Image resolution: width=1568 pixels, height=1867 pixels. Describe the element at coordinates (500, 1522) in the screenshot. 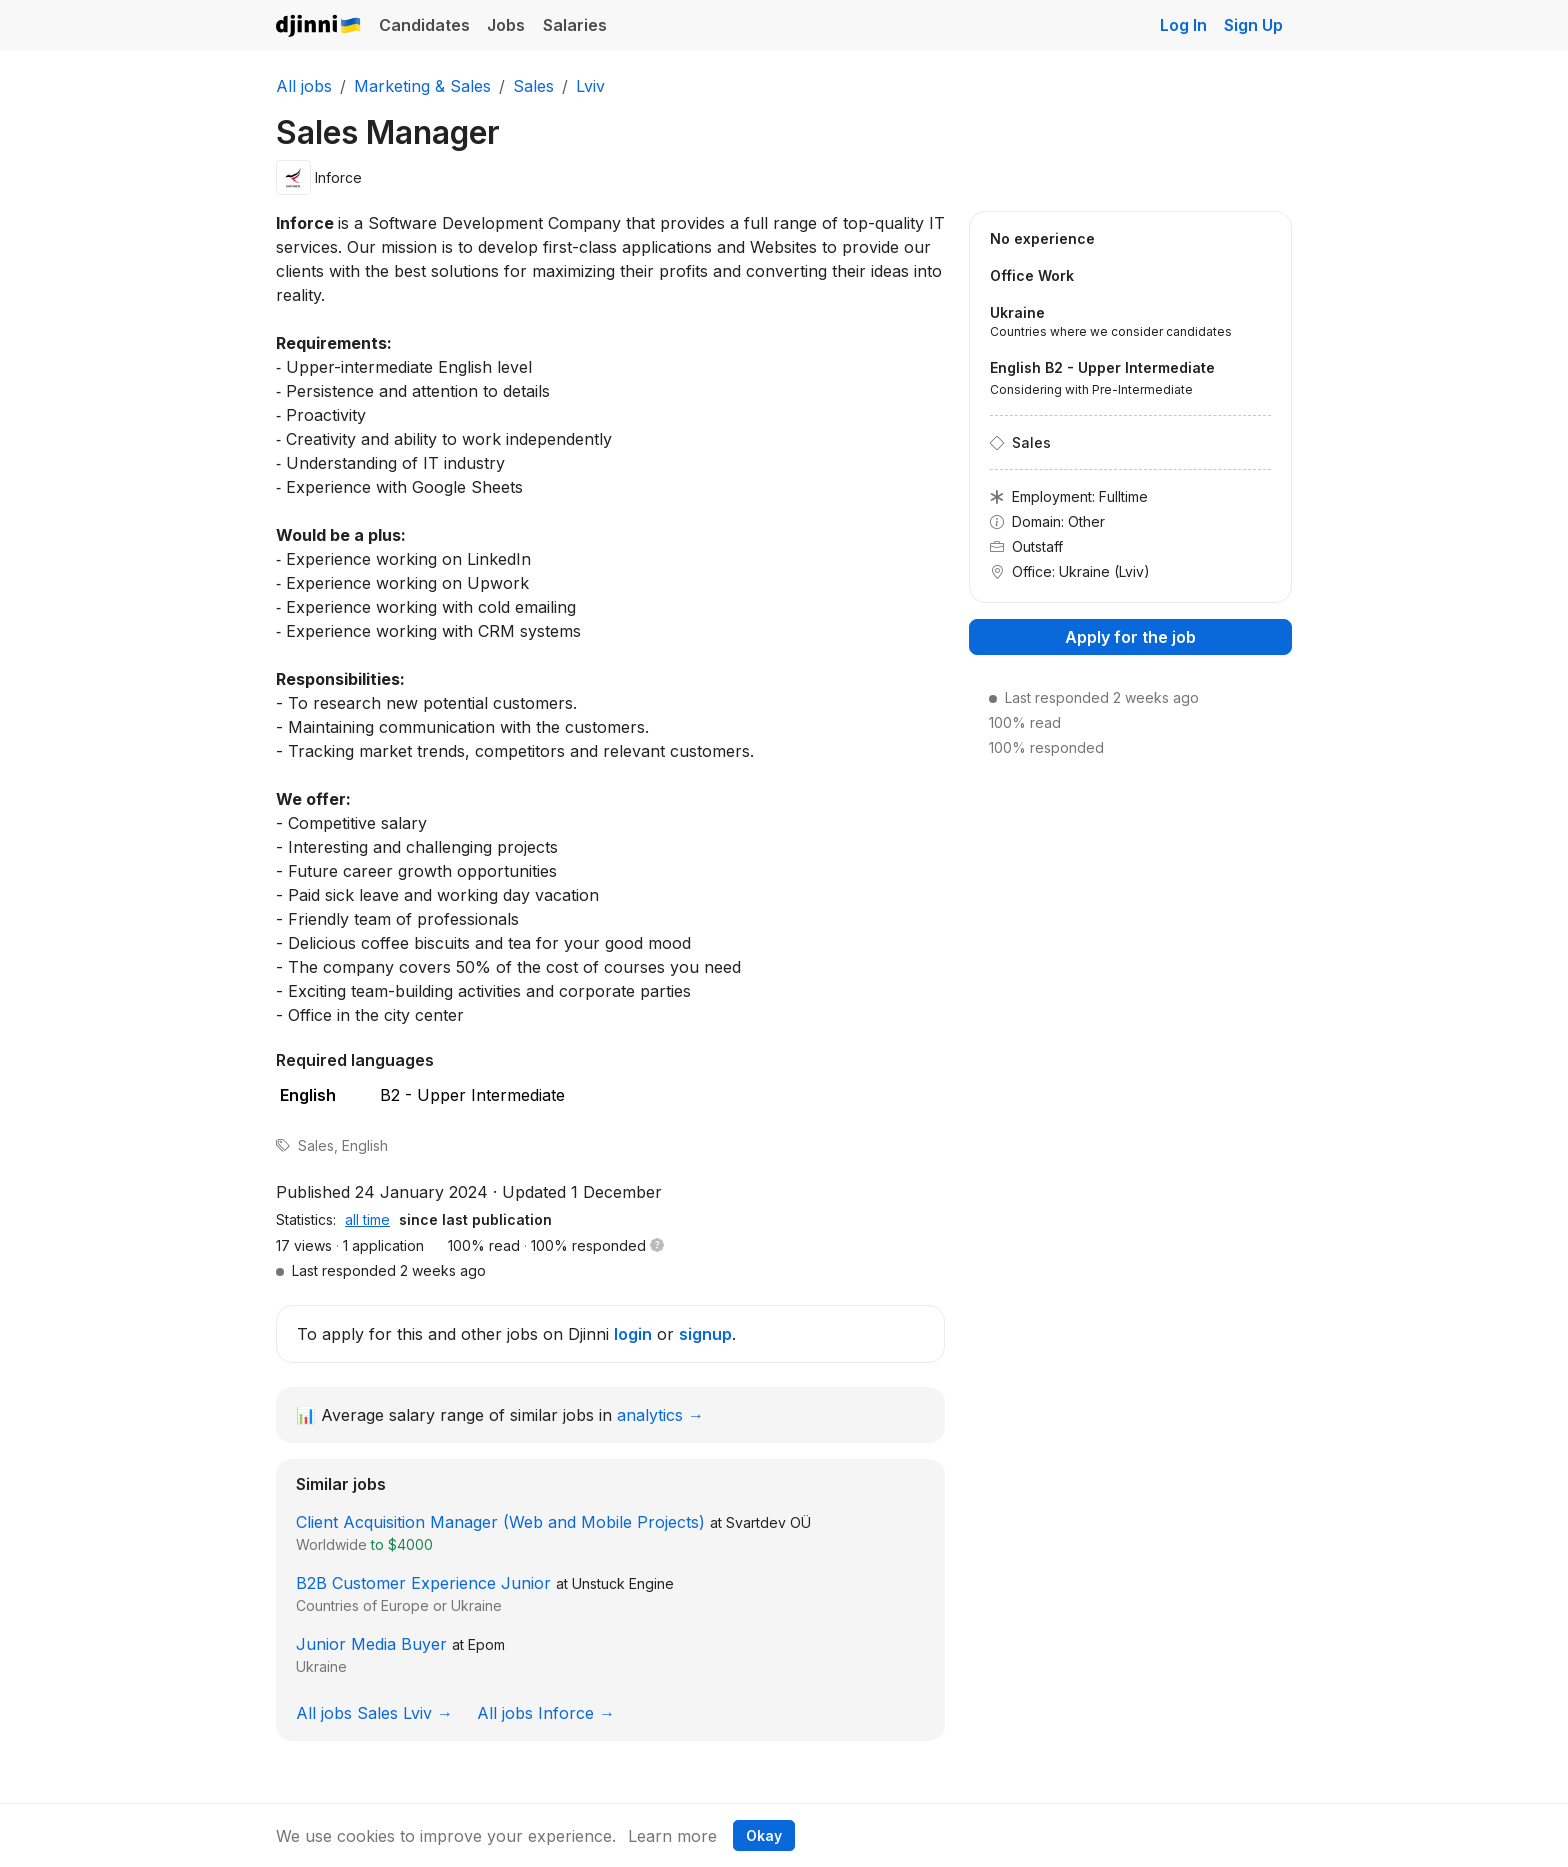

I see `Client Acquisition Manager (Web and Mobile Projects)` at that location.